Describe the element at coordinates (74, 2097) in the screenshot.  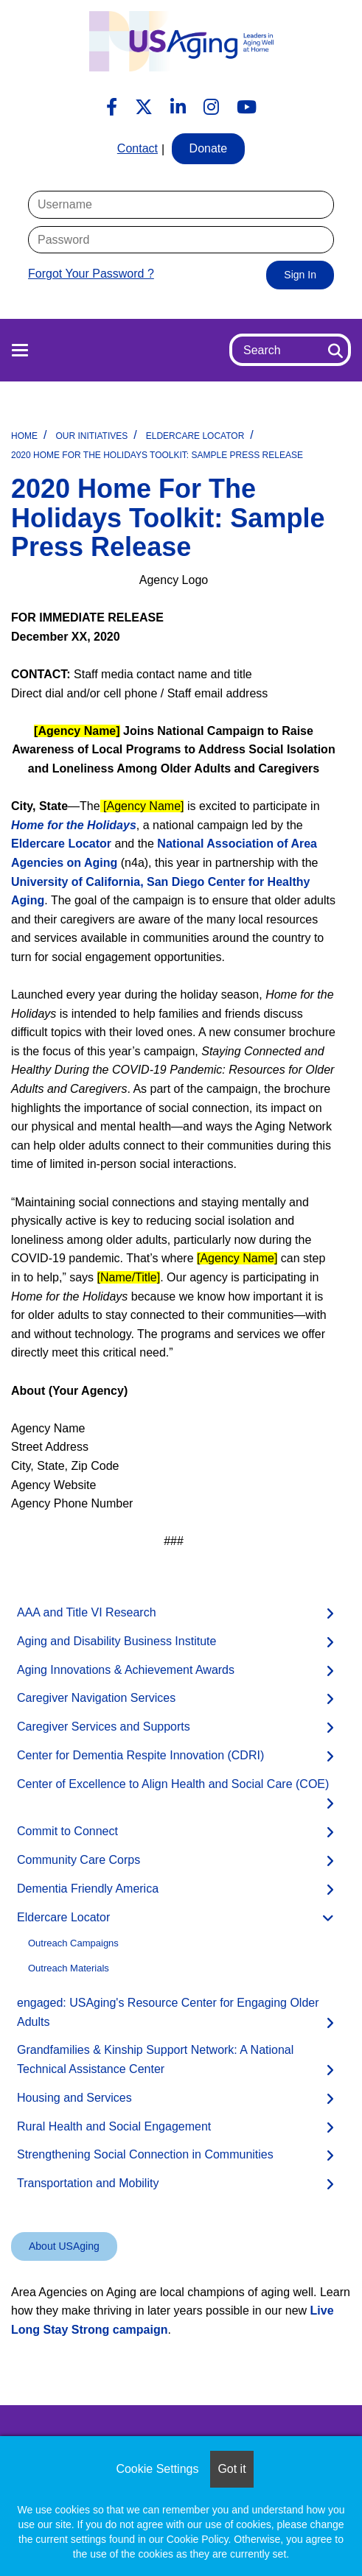
I see `Housing and Services` at that location.